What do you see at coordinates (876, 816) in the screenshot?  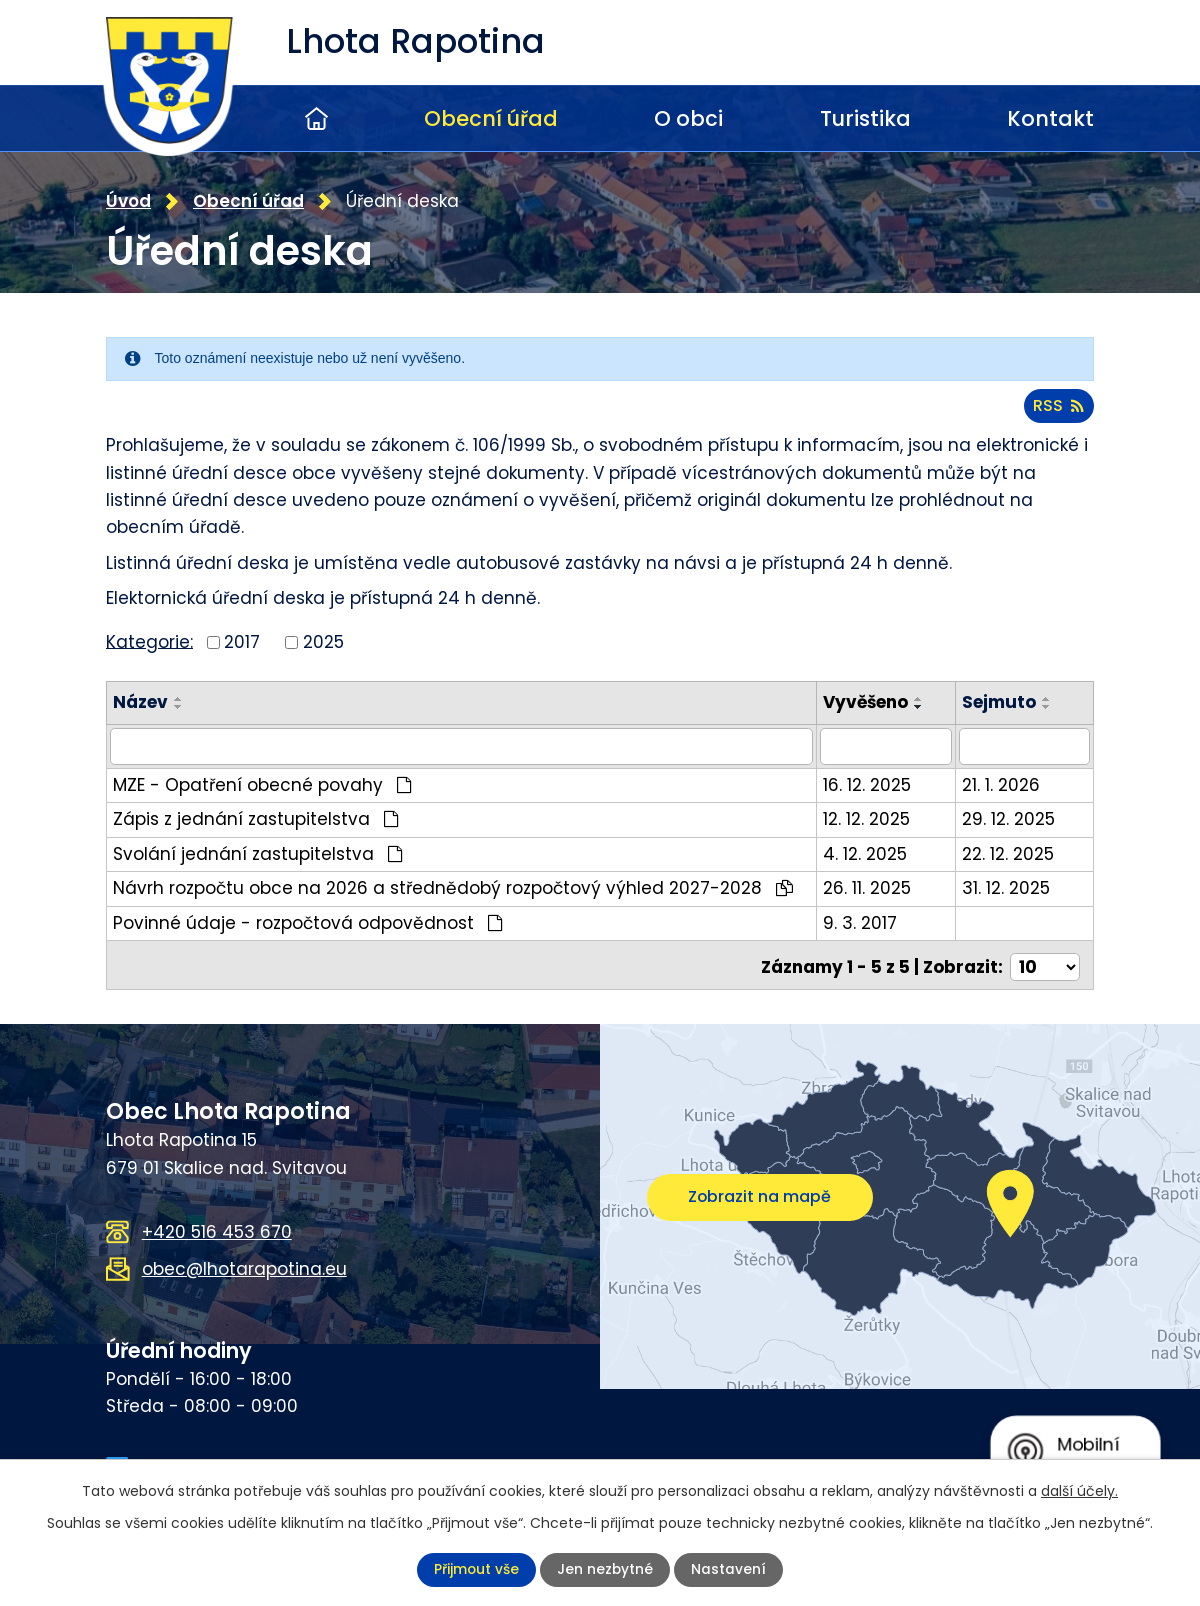 I see `12. 12. 2025` at bounding box center [876, 816].